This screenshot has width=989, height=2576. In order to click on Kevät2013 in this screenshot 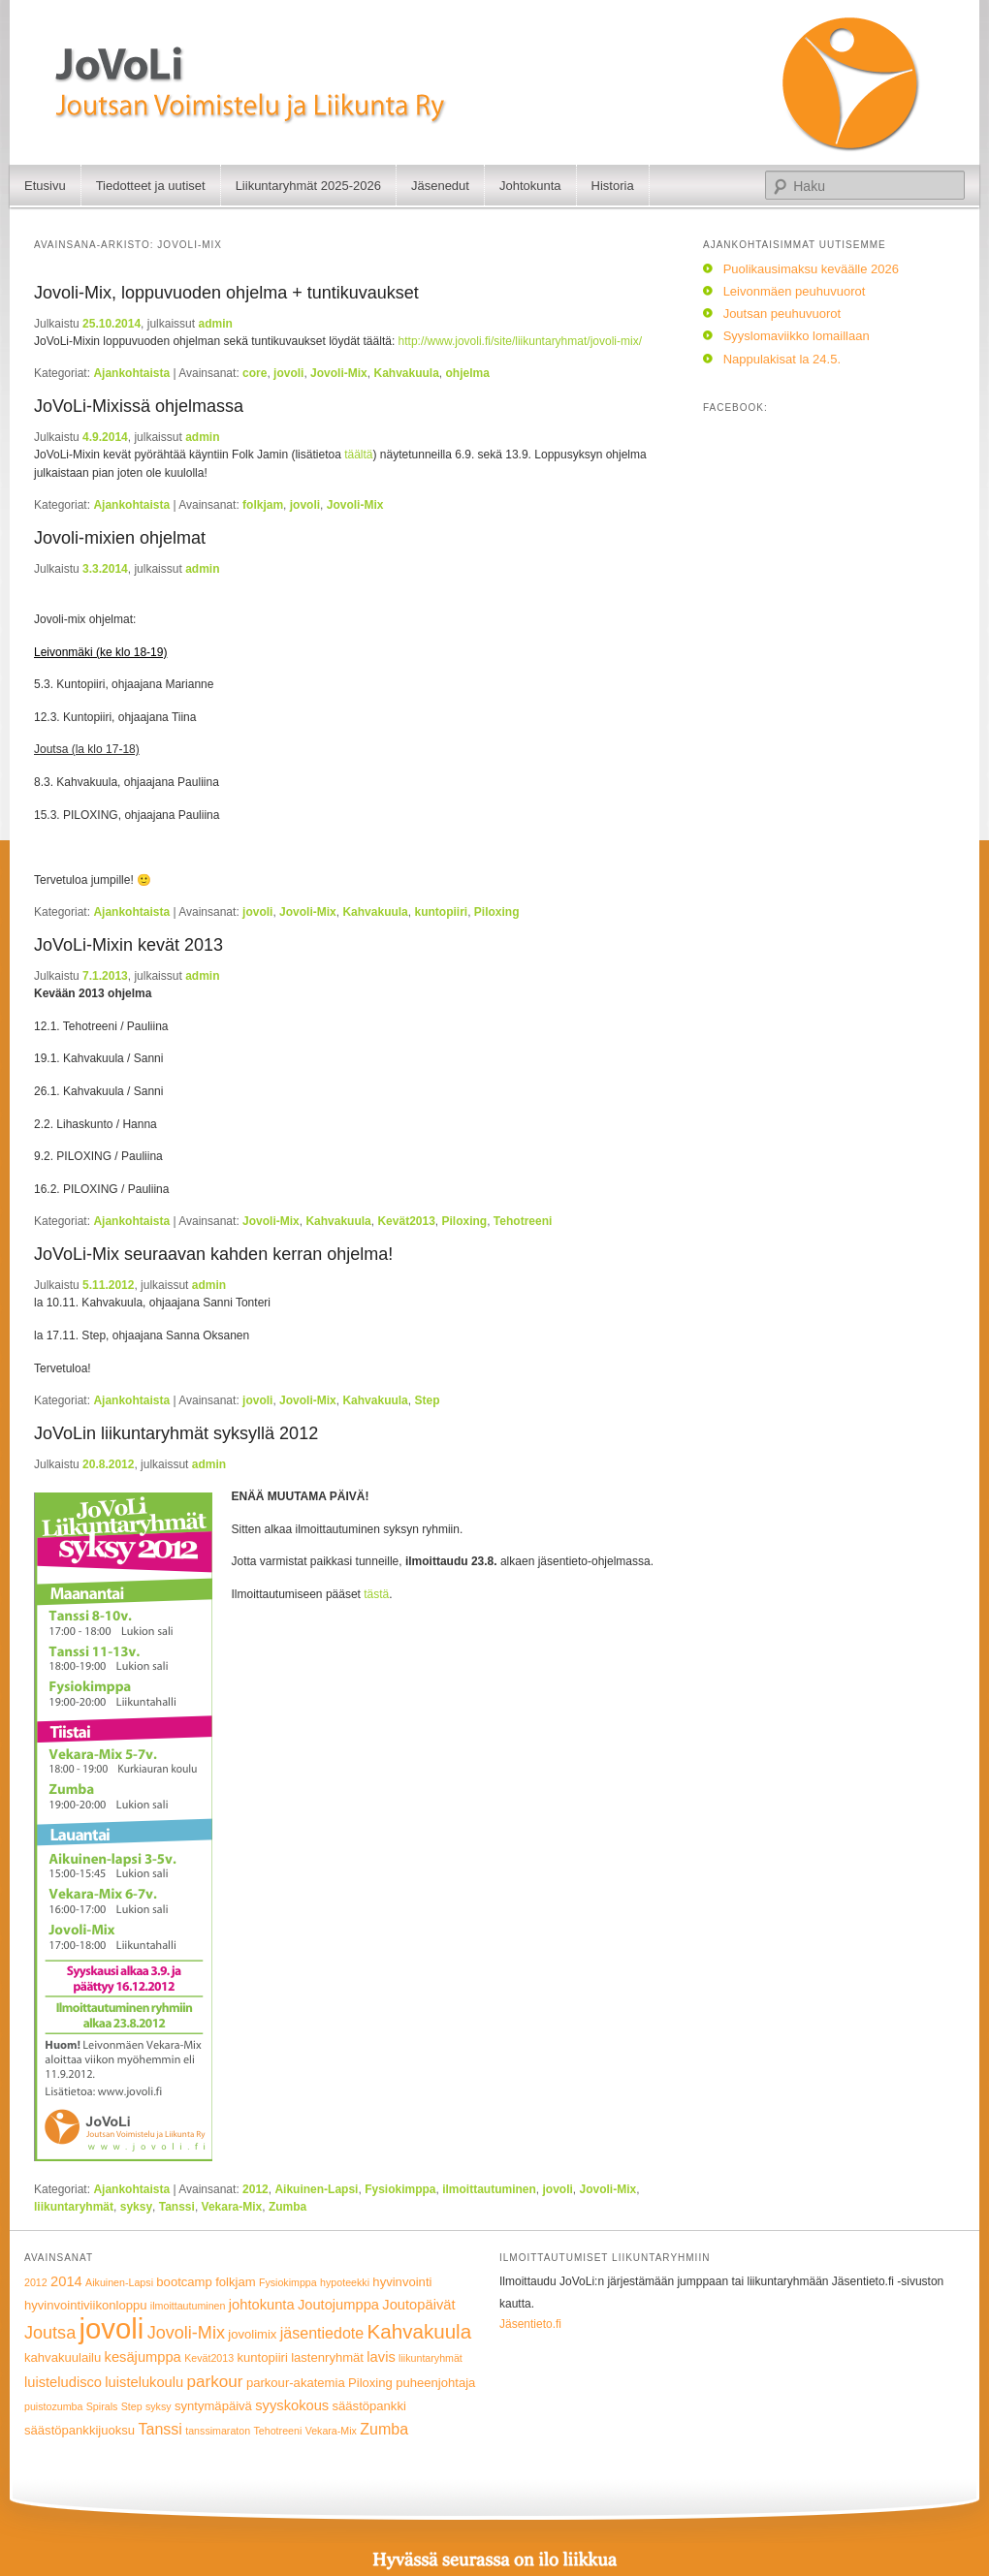, I will do `click(405, 1221)`.